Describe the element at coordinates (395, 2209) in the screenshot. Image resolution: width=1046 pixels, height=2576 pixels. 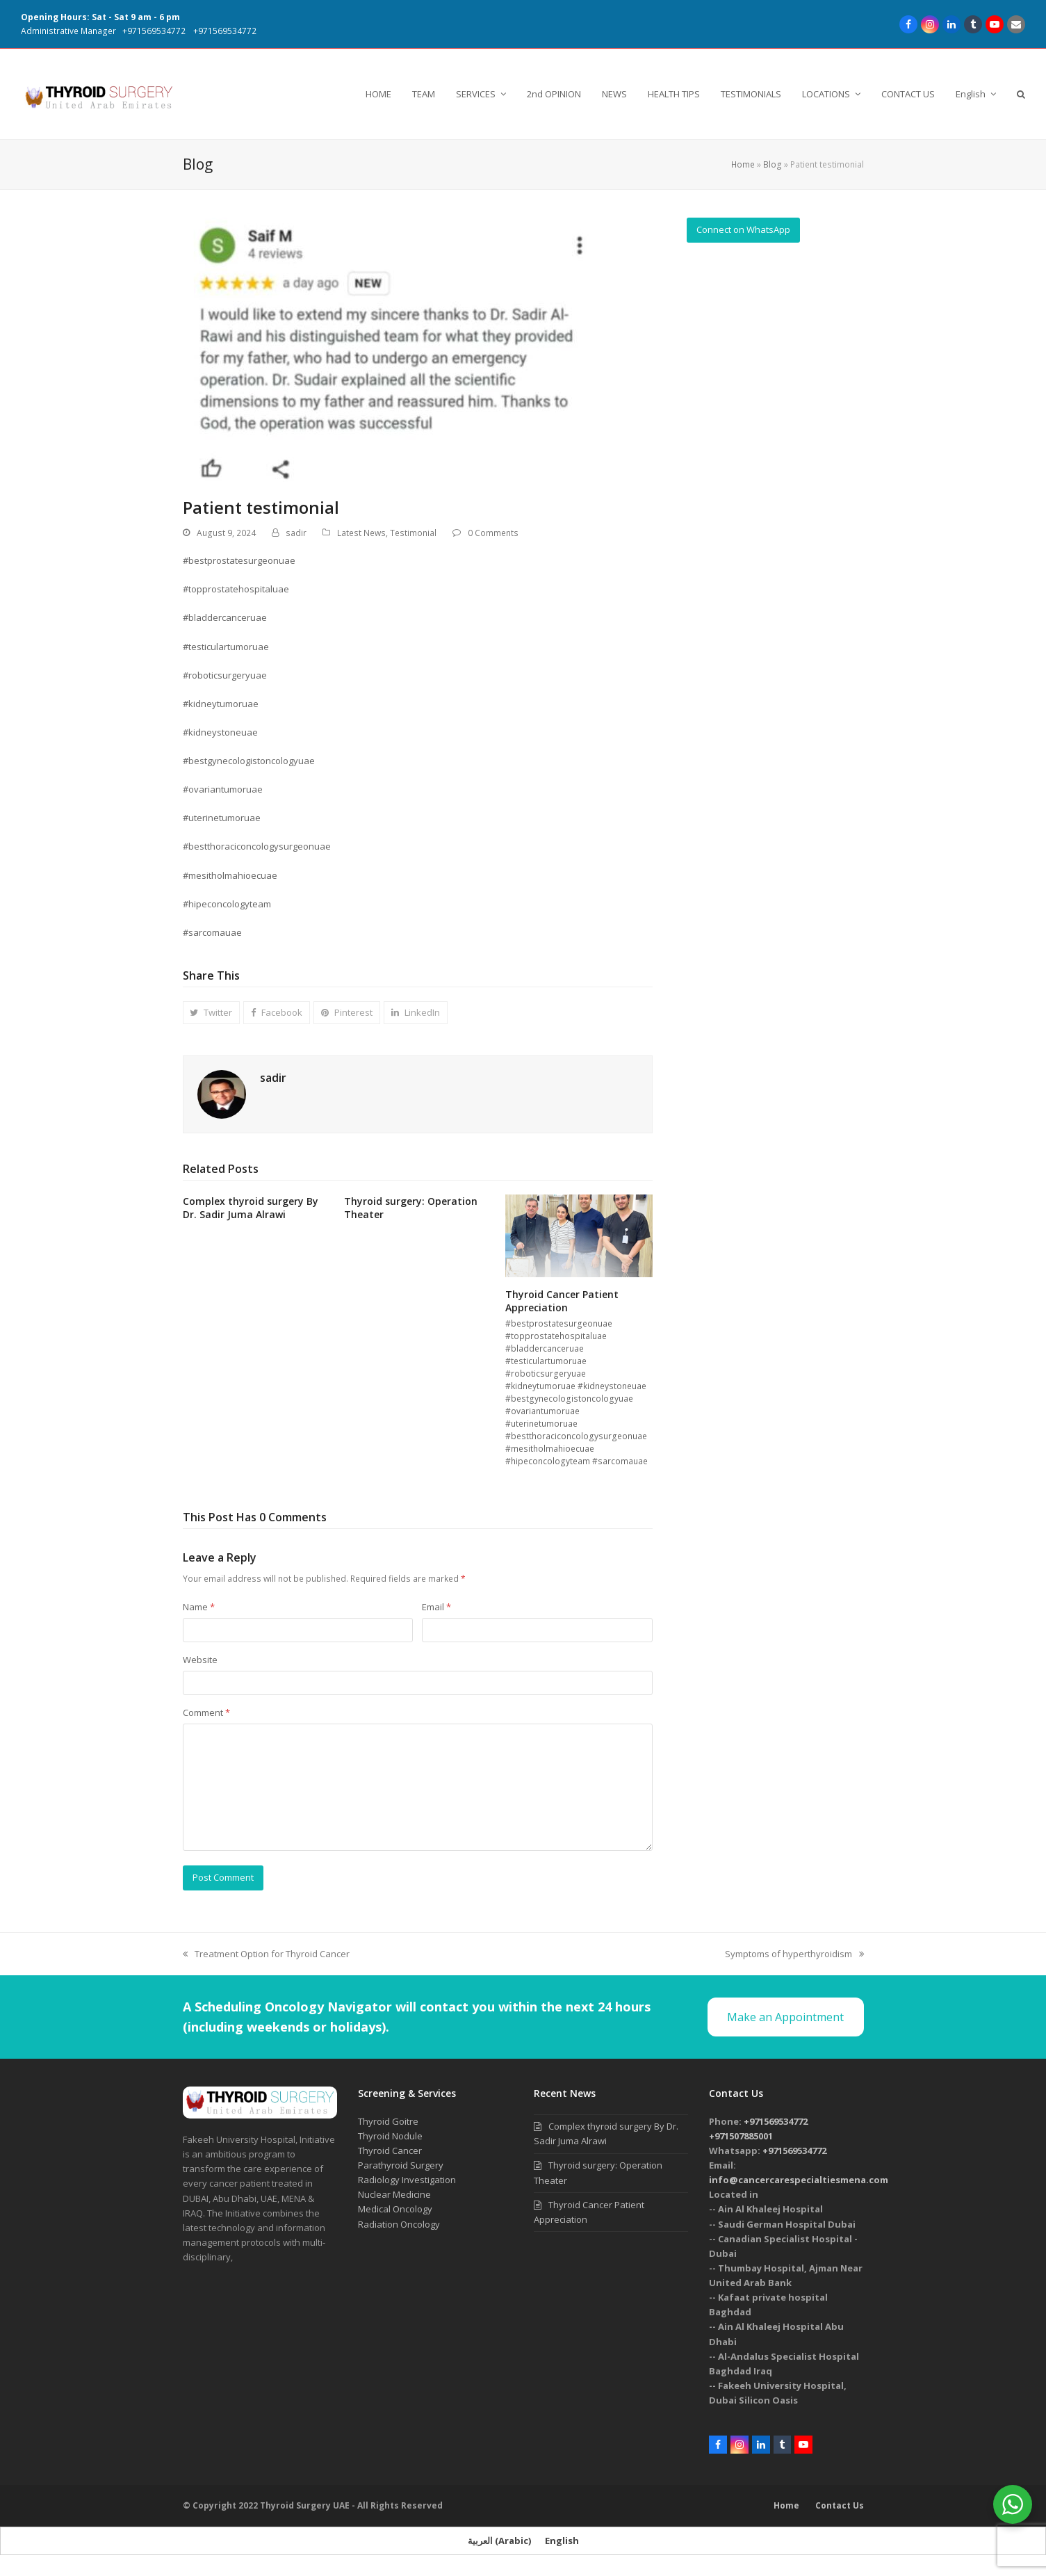
I see `Medical Oncology` at that location.